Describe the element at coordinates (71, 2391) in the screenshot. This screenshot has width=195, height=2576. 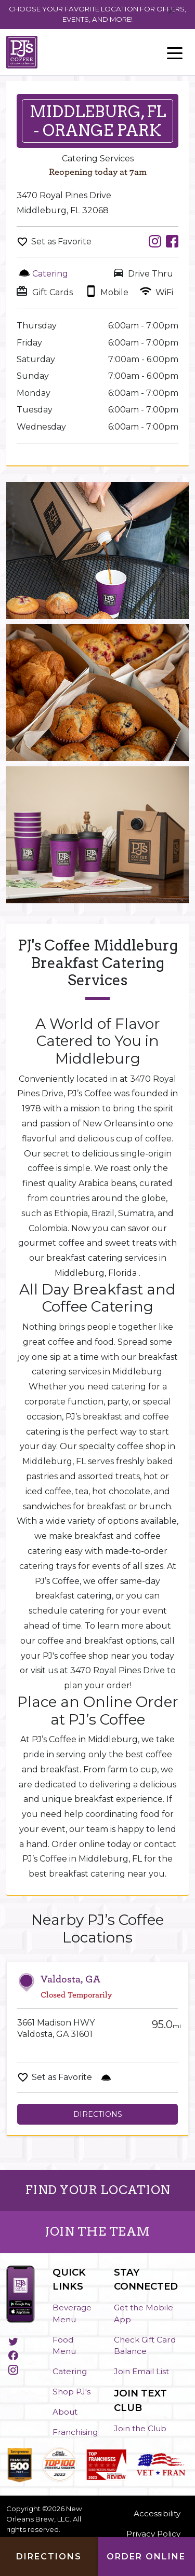
I see `Shop PJ's` at that location.